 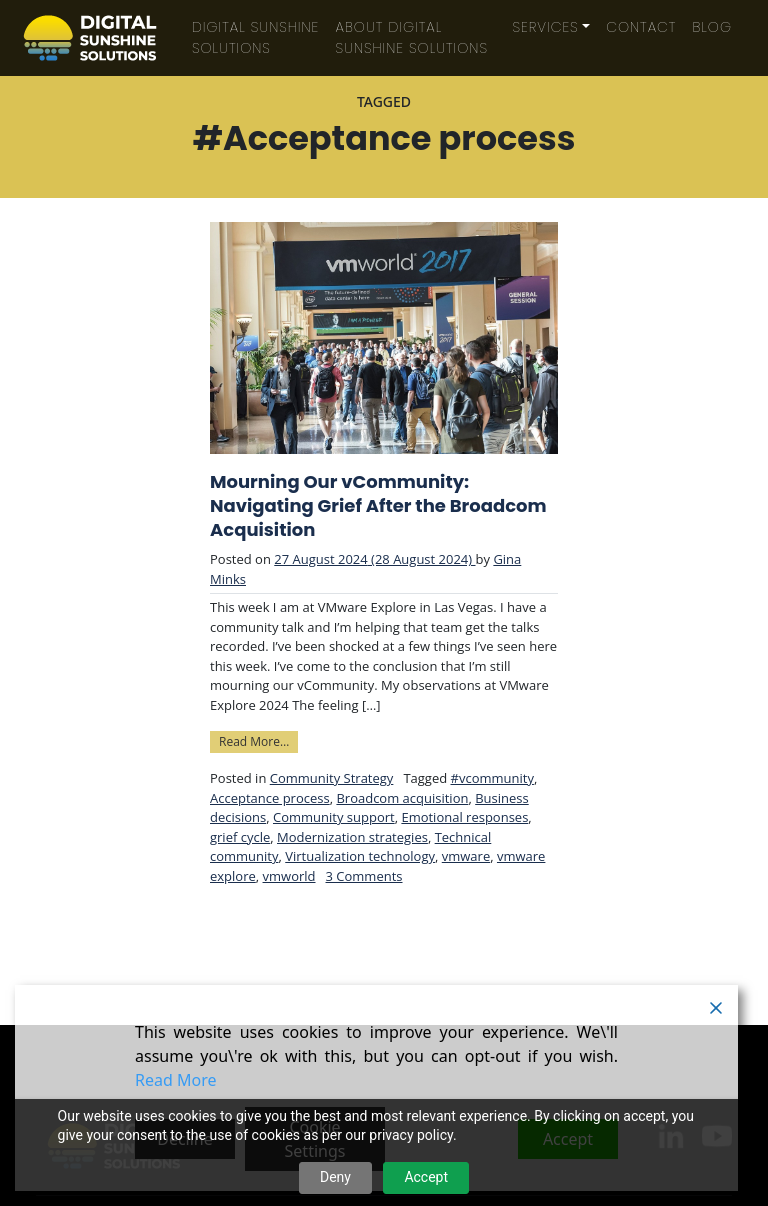 I want to click on Broadcom acquisition, so click(x=402, y=798).